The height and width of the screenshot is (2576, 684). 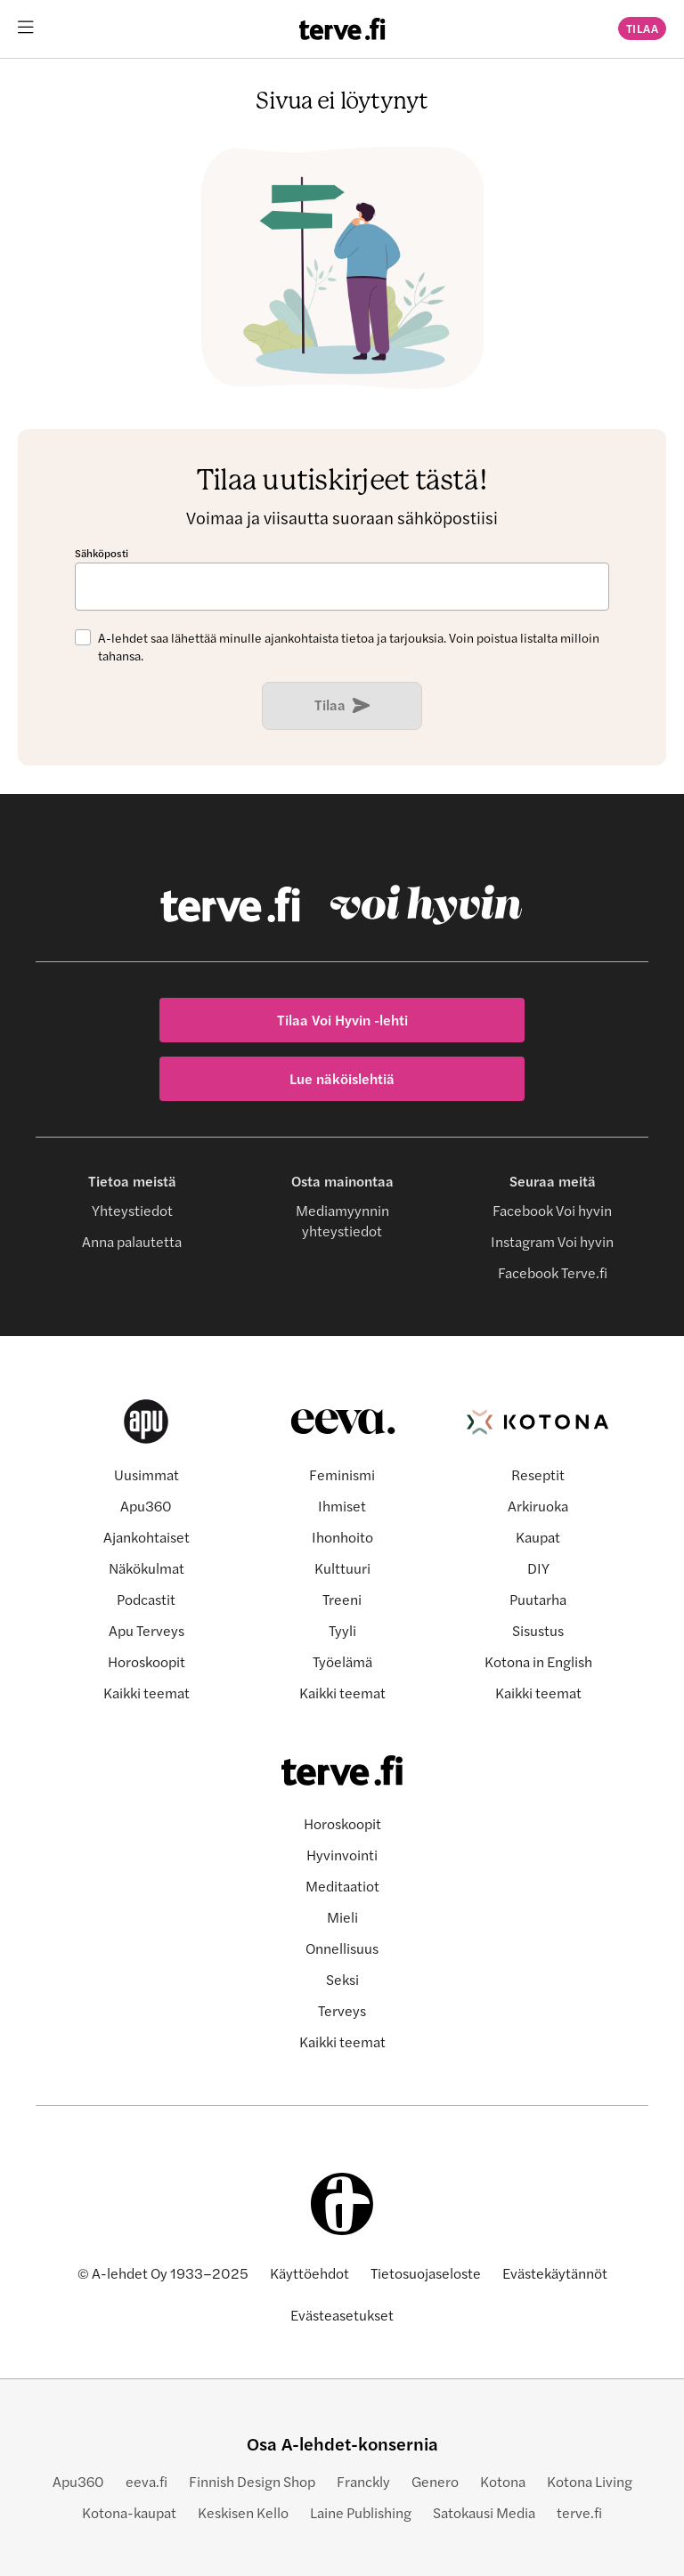 What do you see at coordinates (309, 2273) in the screenshot?
I see `Käyttöehdot` at bounding box center [309, 2273].